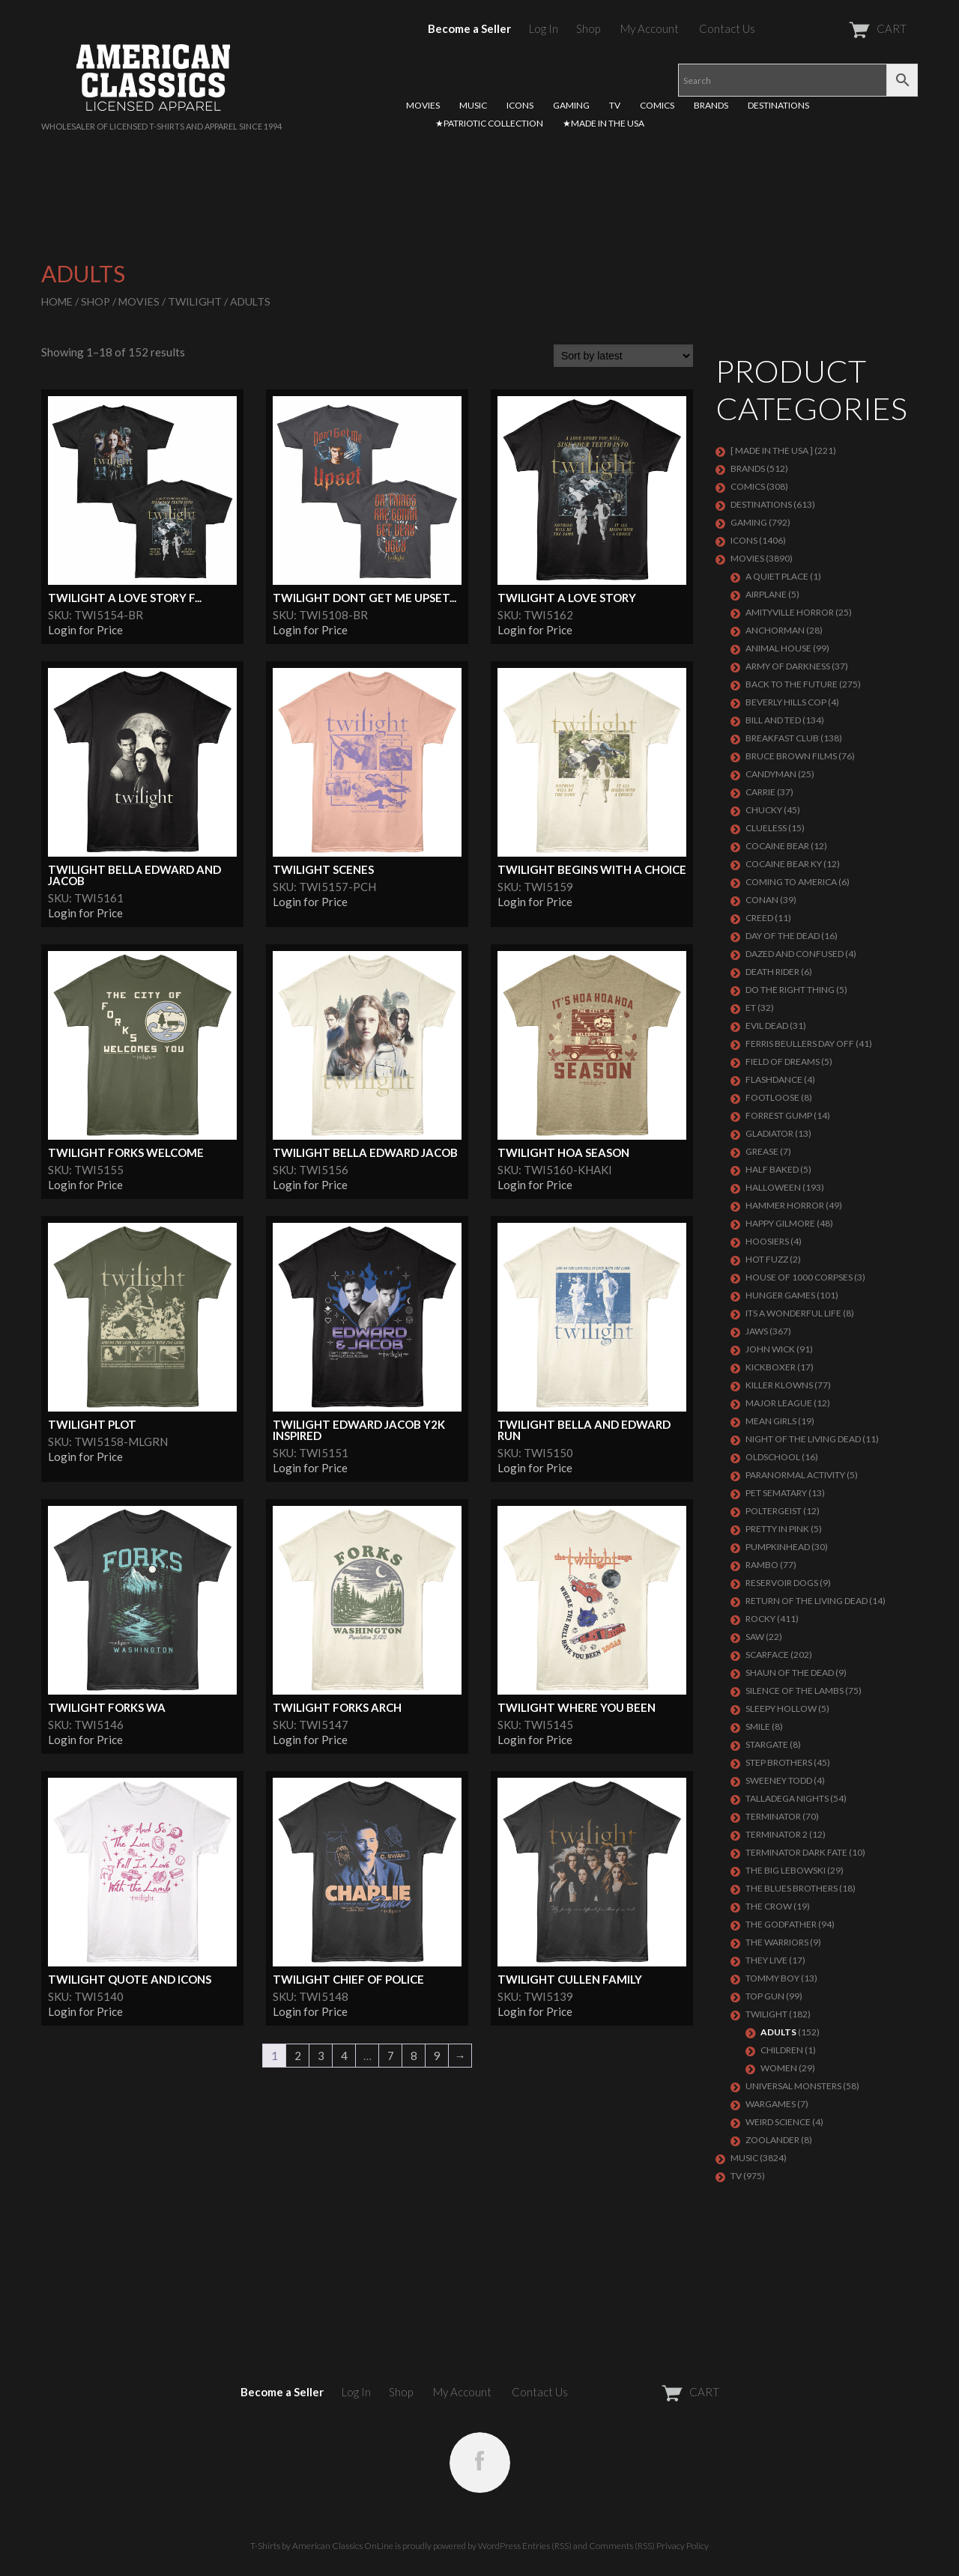 This screenshot has width=959, height=2576. Describe the element at coordinates (782, 1061) in the screenshot. I see `FIELD OF DREAMS` at that location.